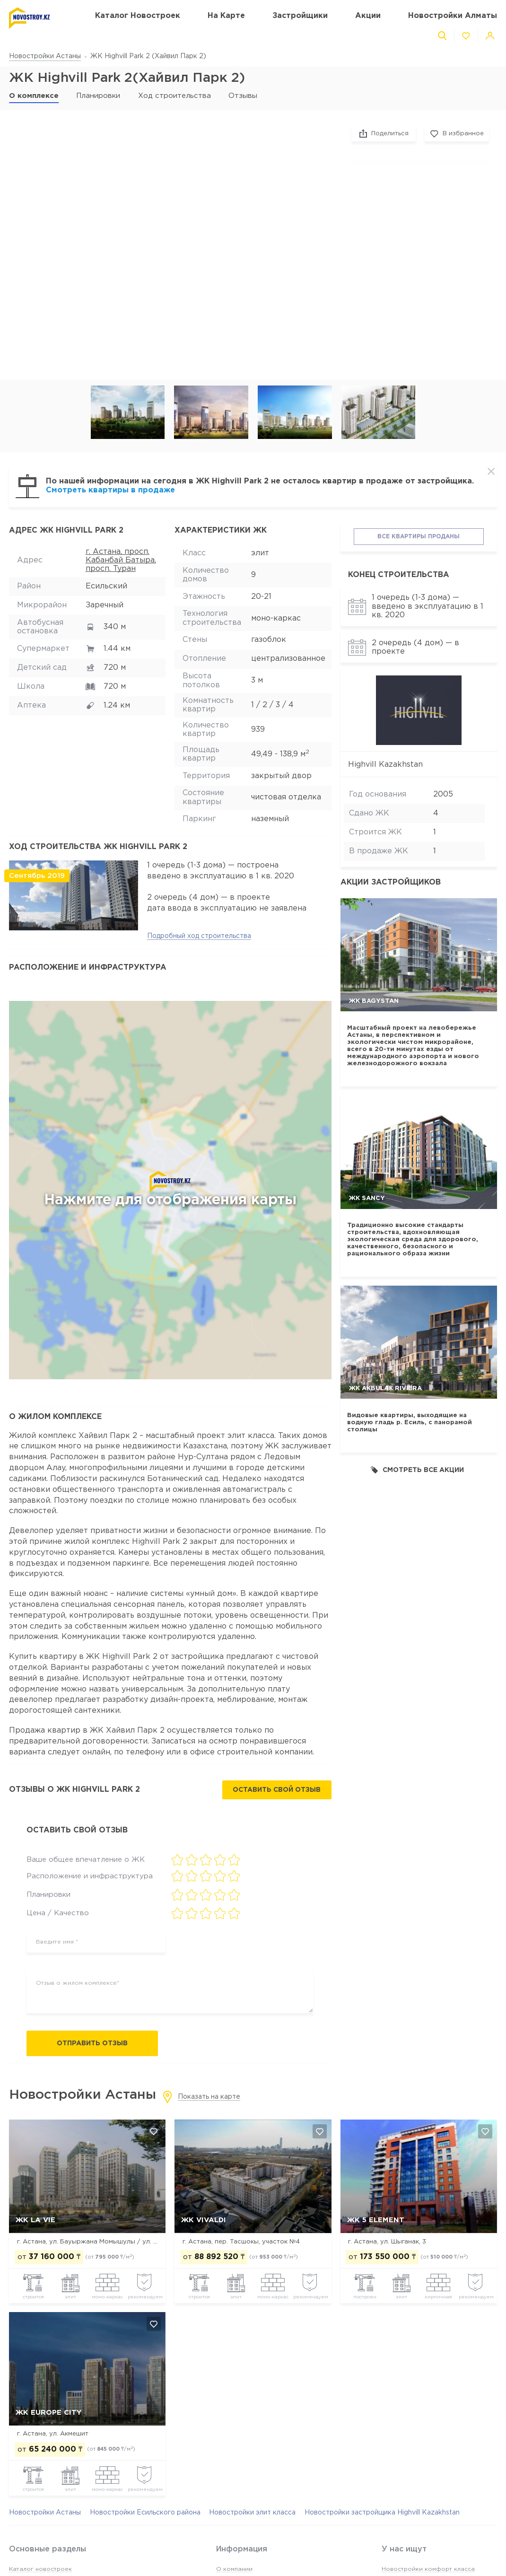 This screenshot has width=506, height=2576. Describe the element at coordinates (121, 560) in the screenshot. I see `г. Астана, просп. Кабанбай Батыра, просп. Туран` at that location.